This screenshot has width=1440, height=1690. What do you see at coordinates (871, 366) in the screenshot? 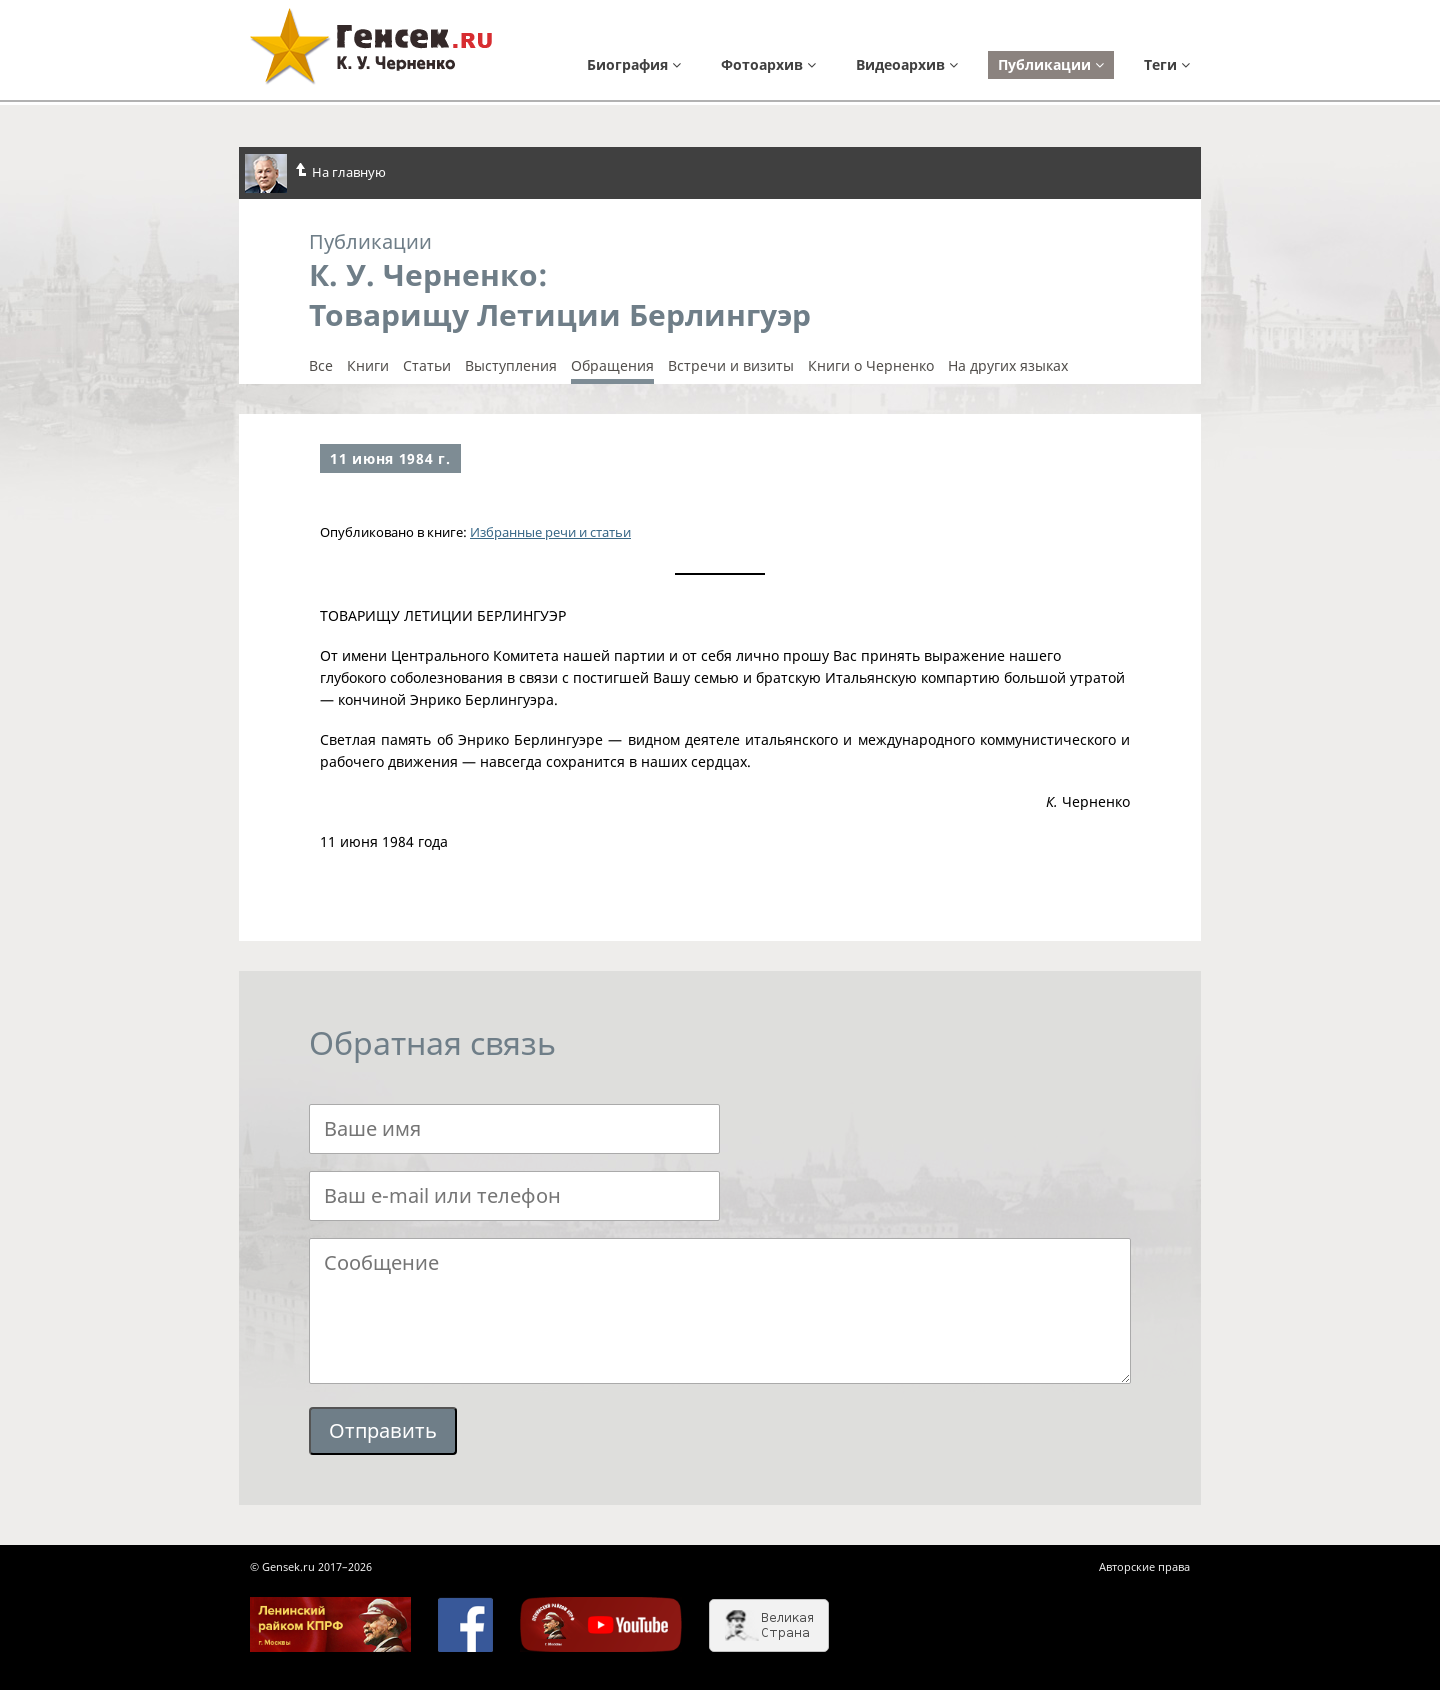
I see `Книги о Черненко` at bounding box center [871, 366].